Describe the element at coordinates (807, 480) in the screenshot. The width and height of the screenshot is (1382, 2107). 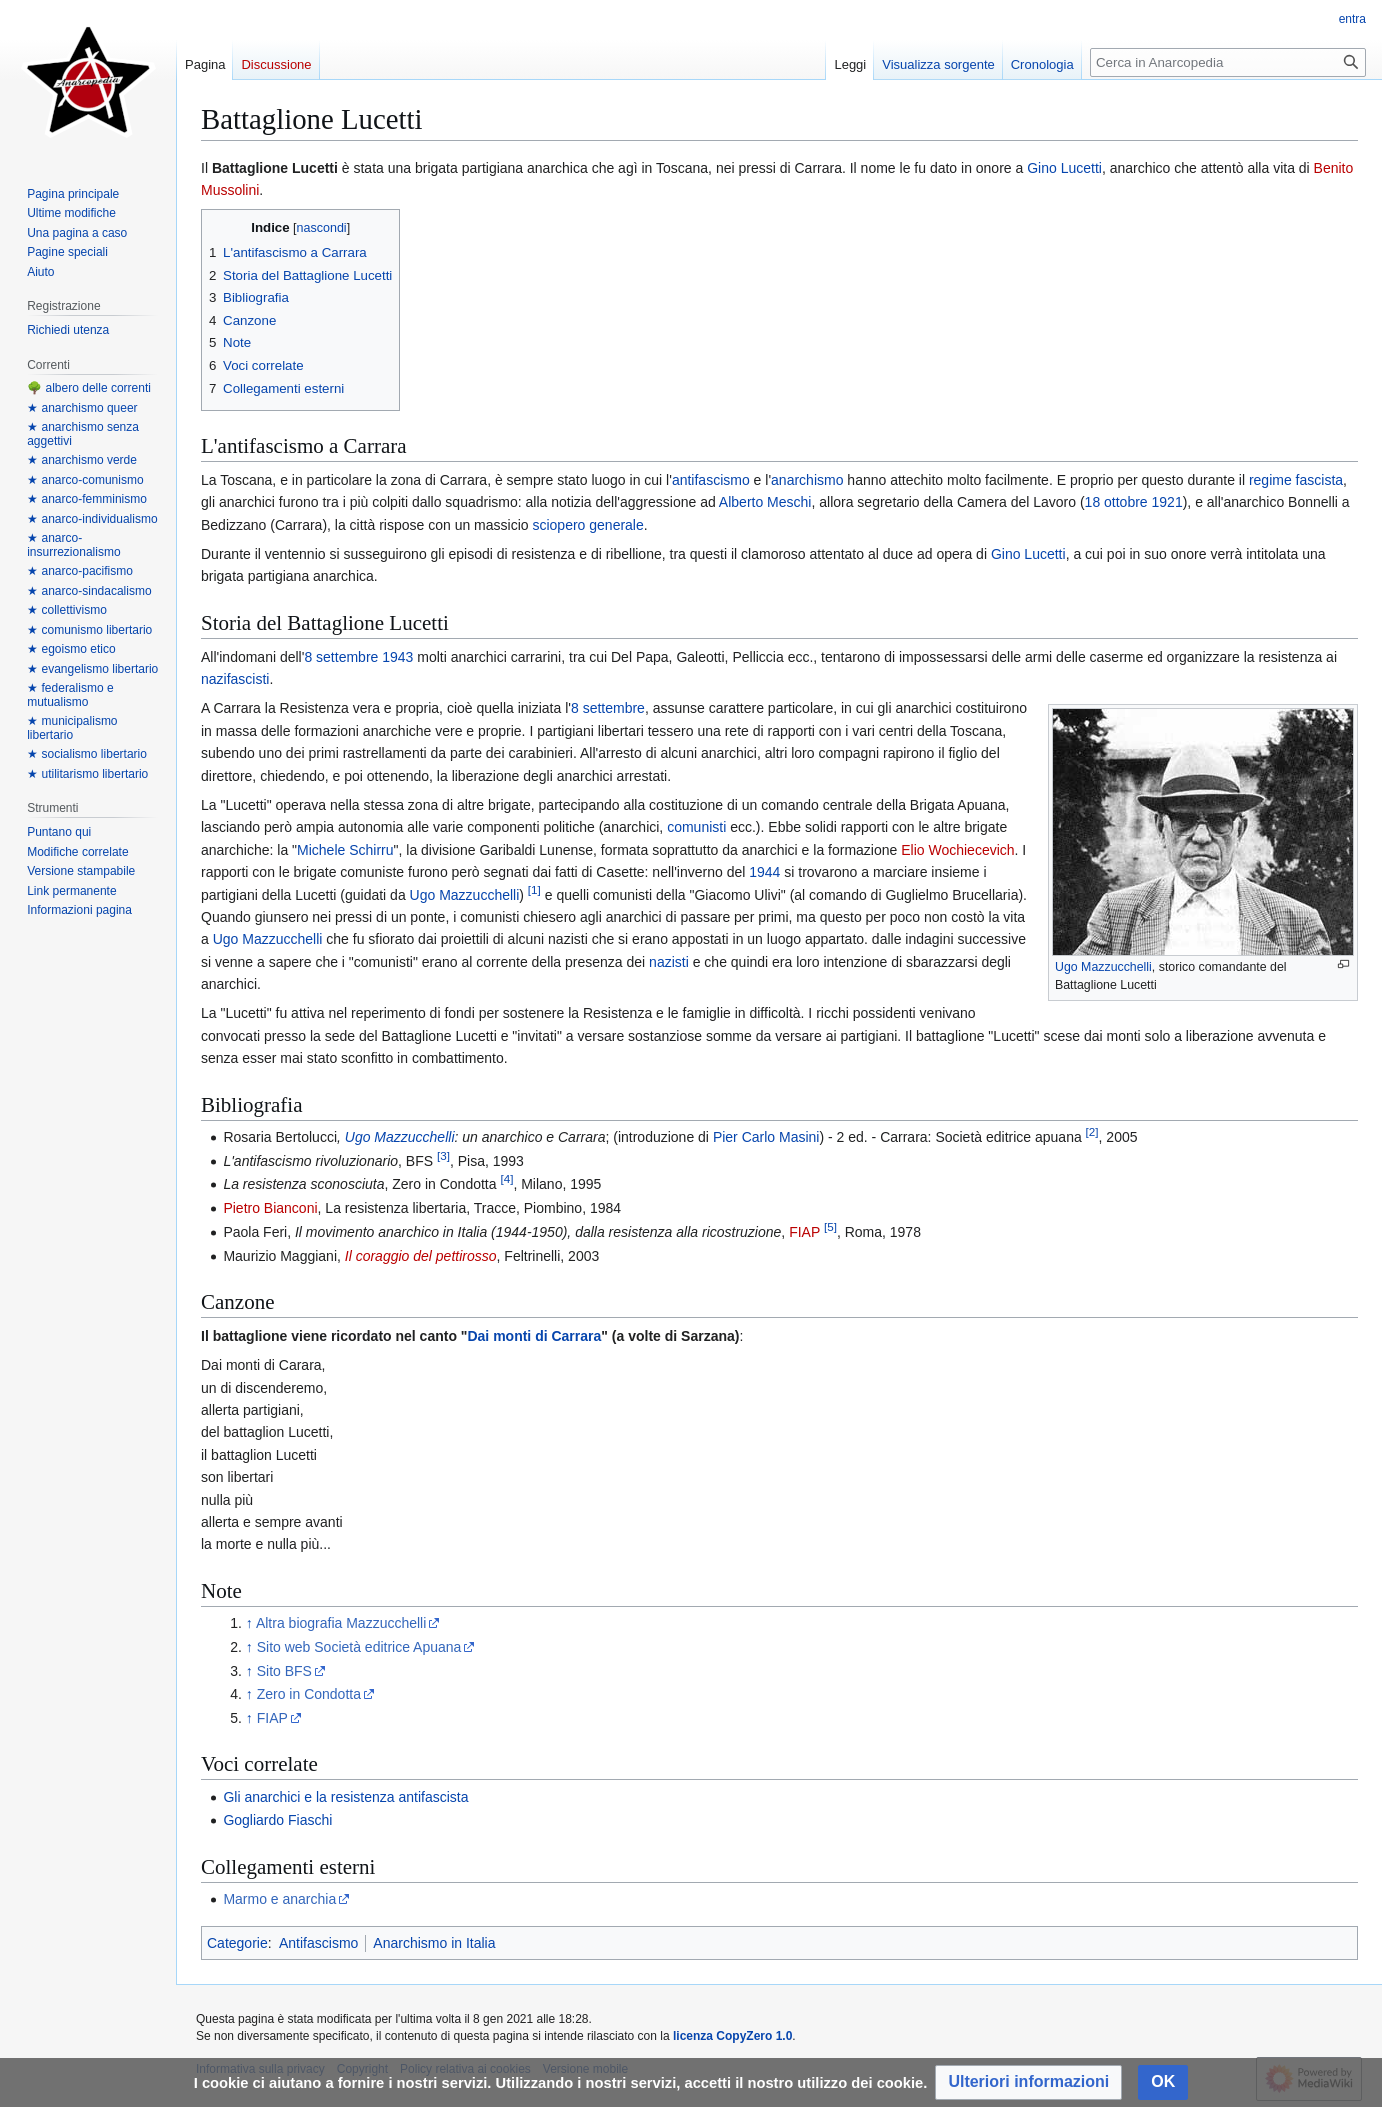
I see `anarchismo` at that location.